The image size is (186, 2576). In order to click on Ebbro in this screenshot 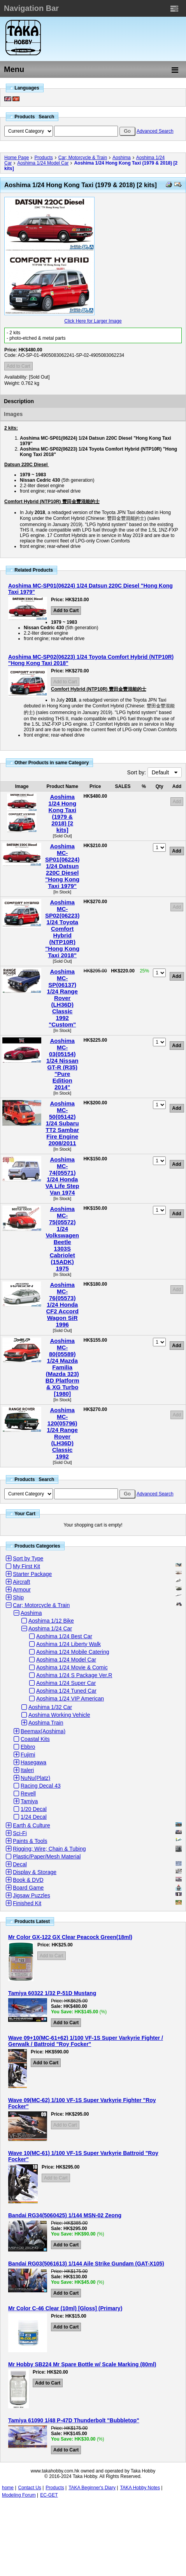, I will do `click(28, 1747)`.